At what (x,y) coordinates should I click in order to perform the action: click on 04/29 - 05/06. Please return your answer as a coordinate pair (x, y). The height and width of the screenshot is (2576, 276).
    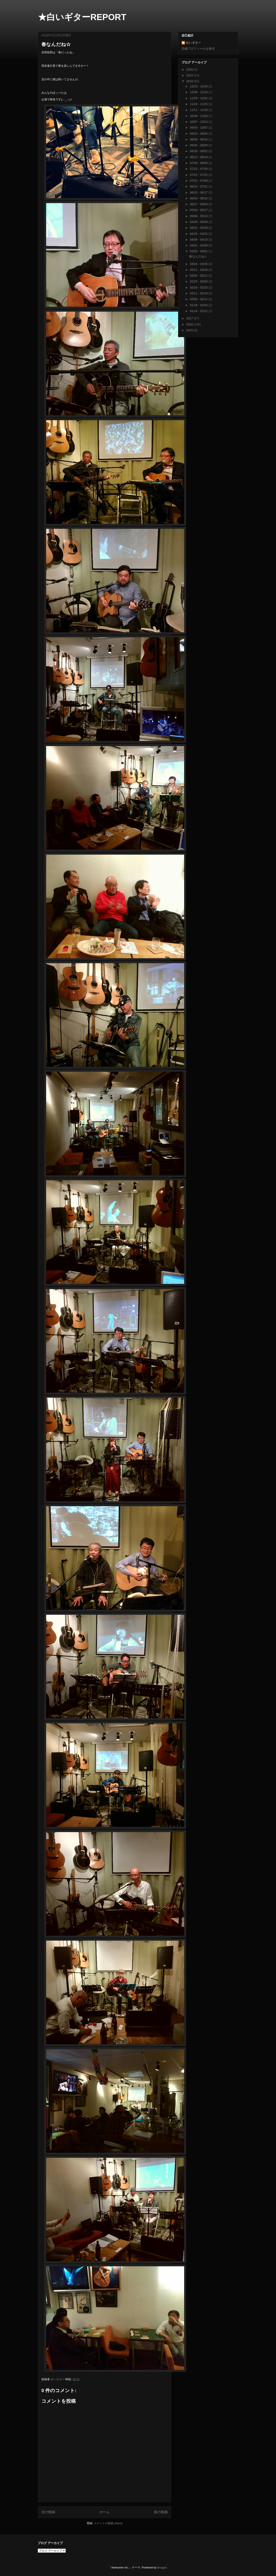
    Looking at the image, I should click on (199, 222).